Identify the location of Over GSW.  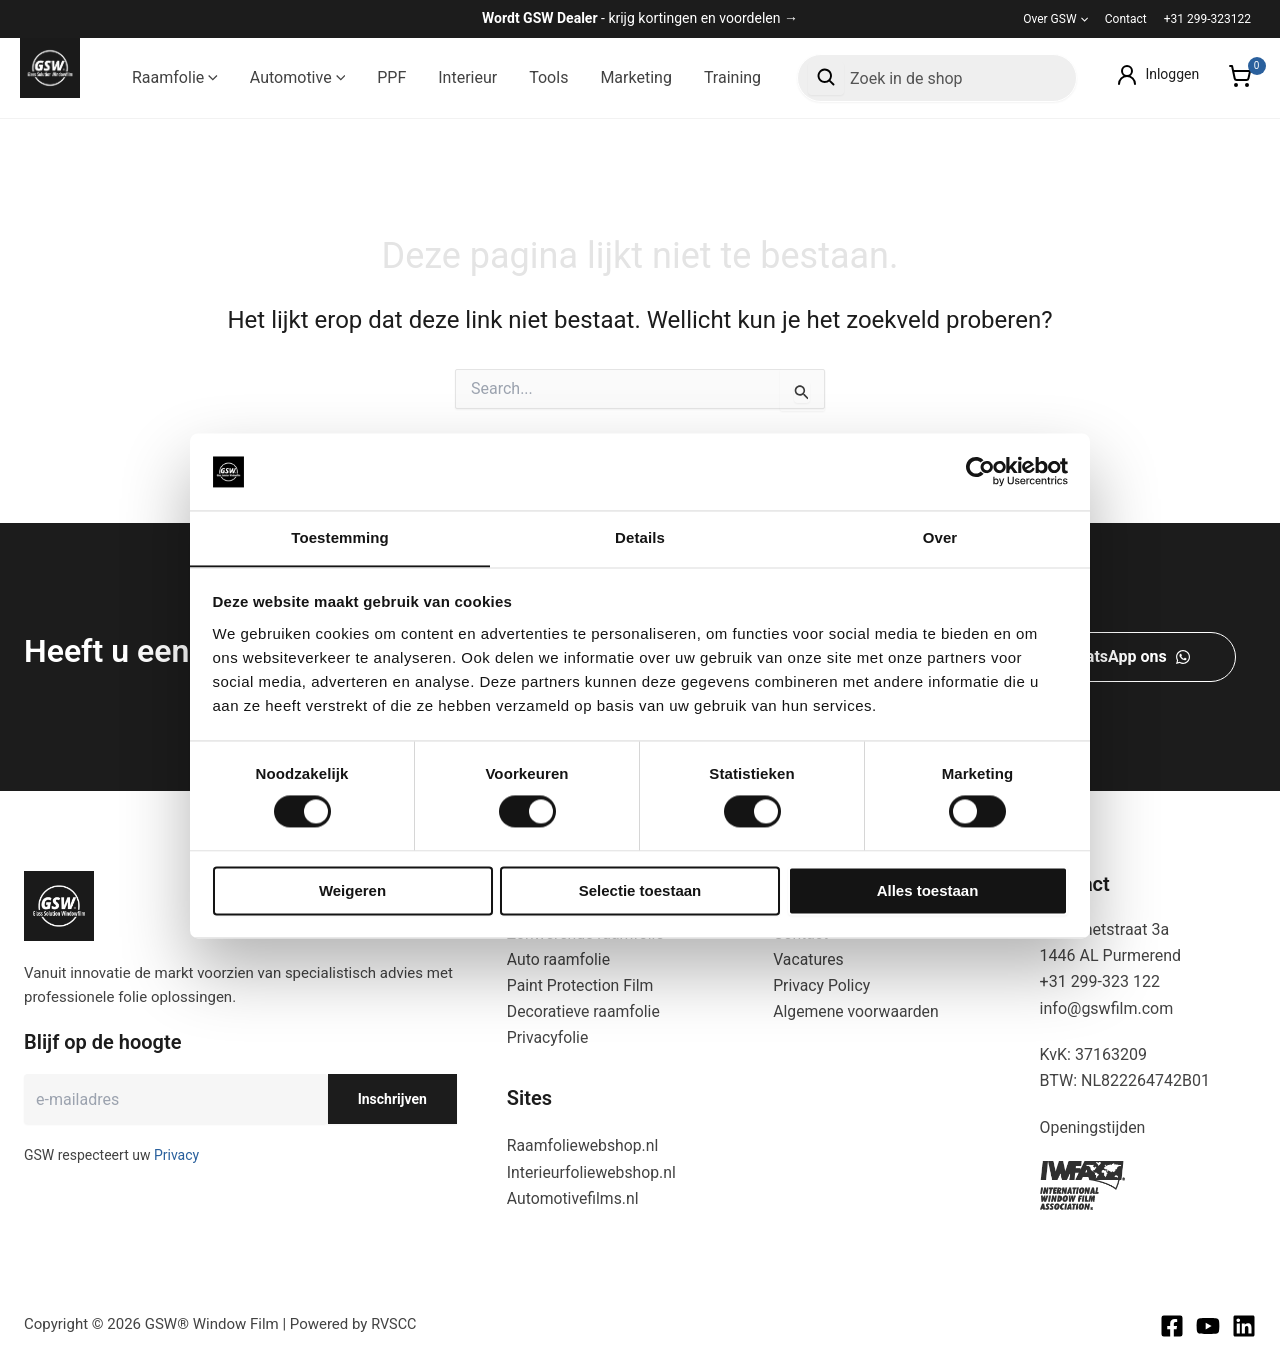
(1055, 19).